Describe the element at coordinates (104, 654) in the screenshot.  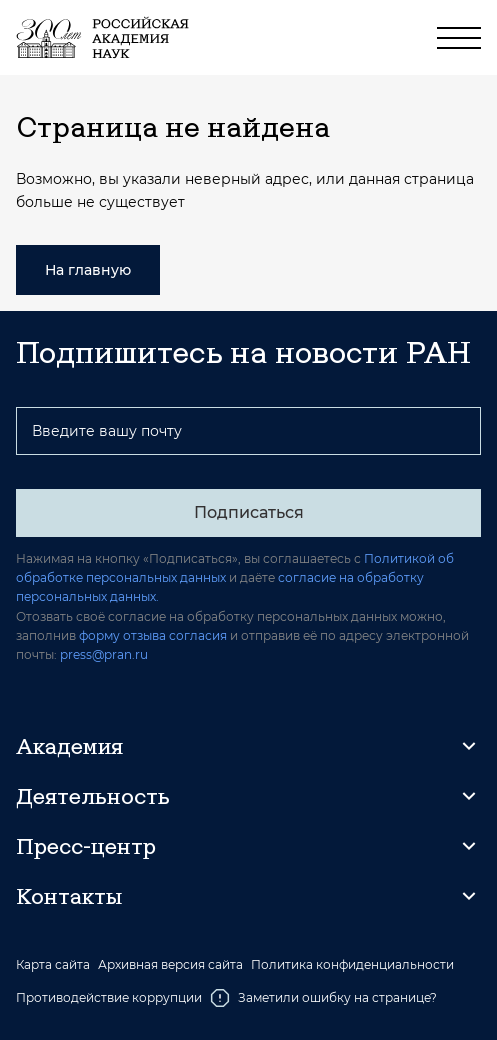
I see `press@pran.ru` at that location.